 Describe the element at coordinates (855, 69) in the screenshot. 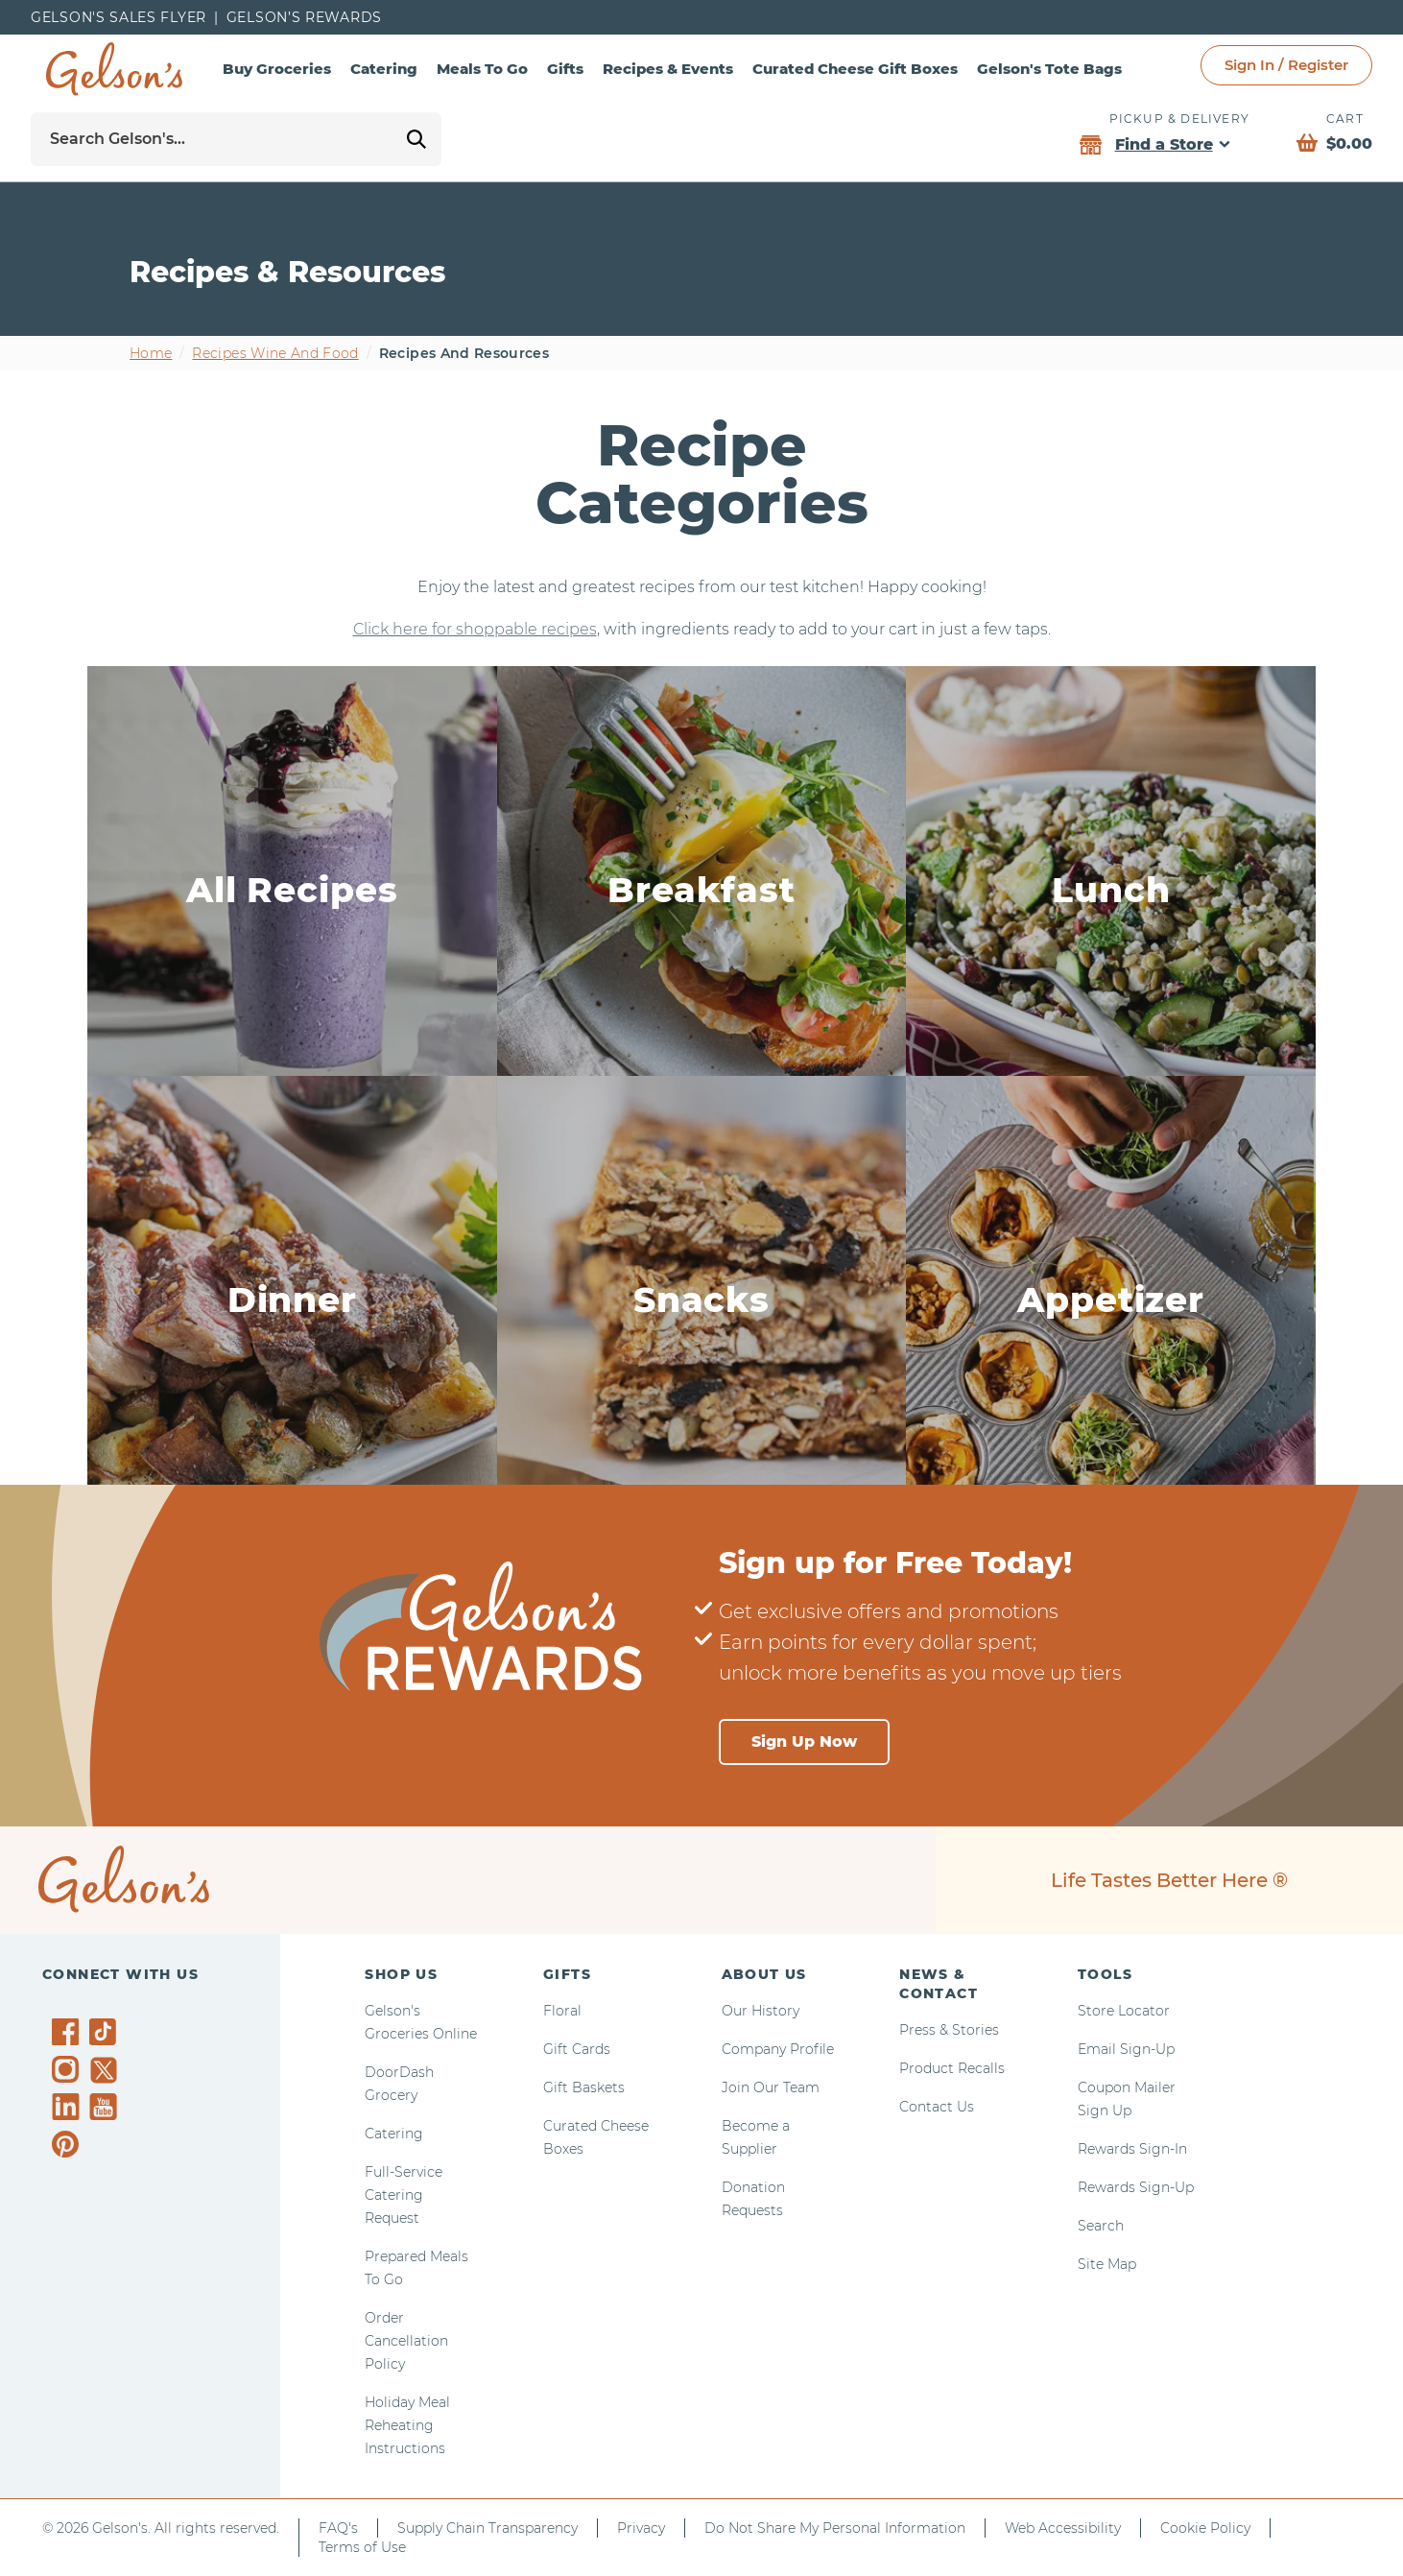

I see `Curated Cheese Gift Boxes` at that location.